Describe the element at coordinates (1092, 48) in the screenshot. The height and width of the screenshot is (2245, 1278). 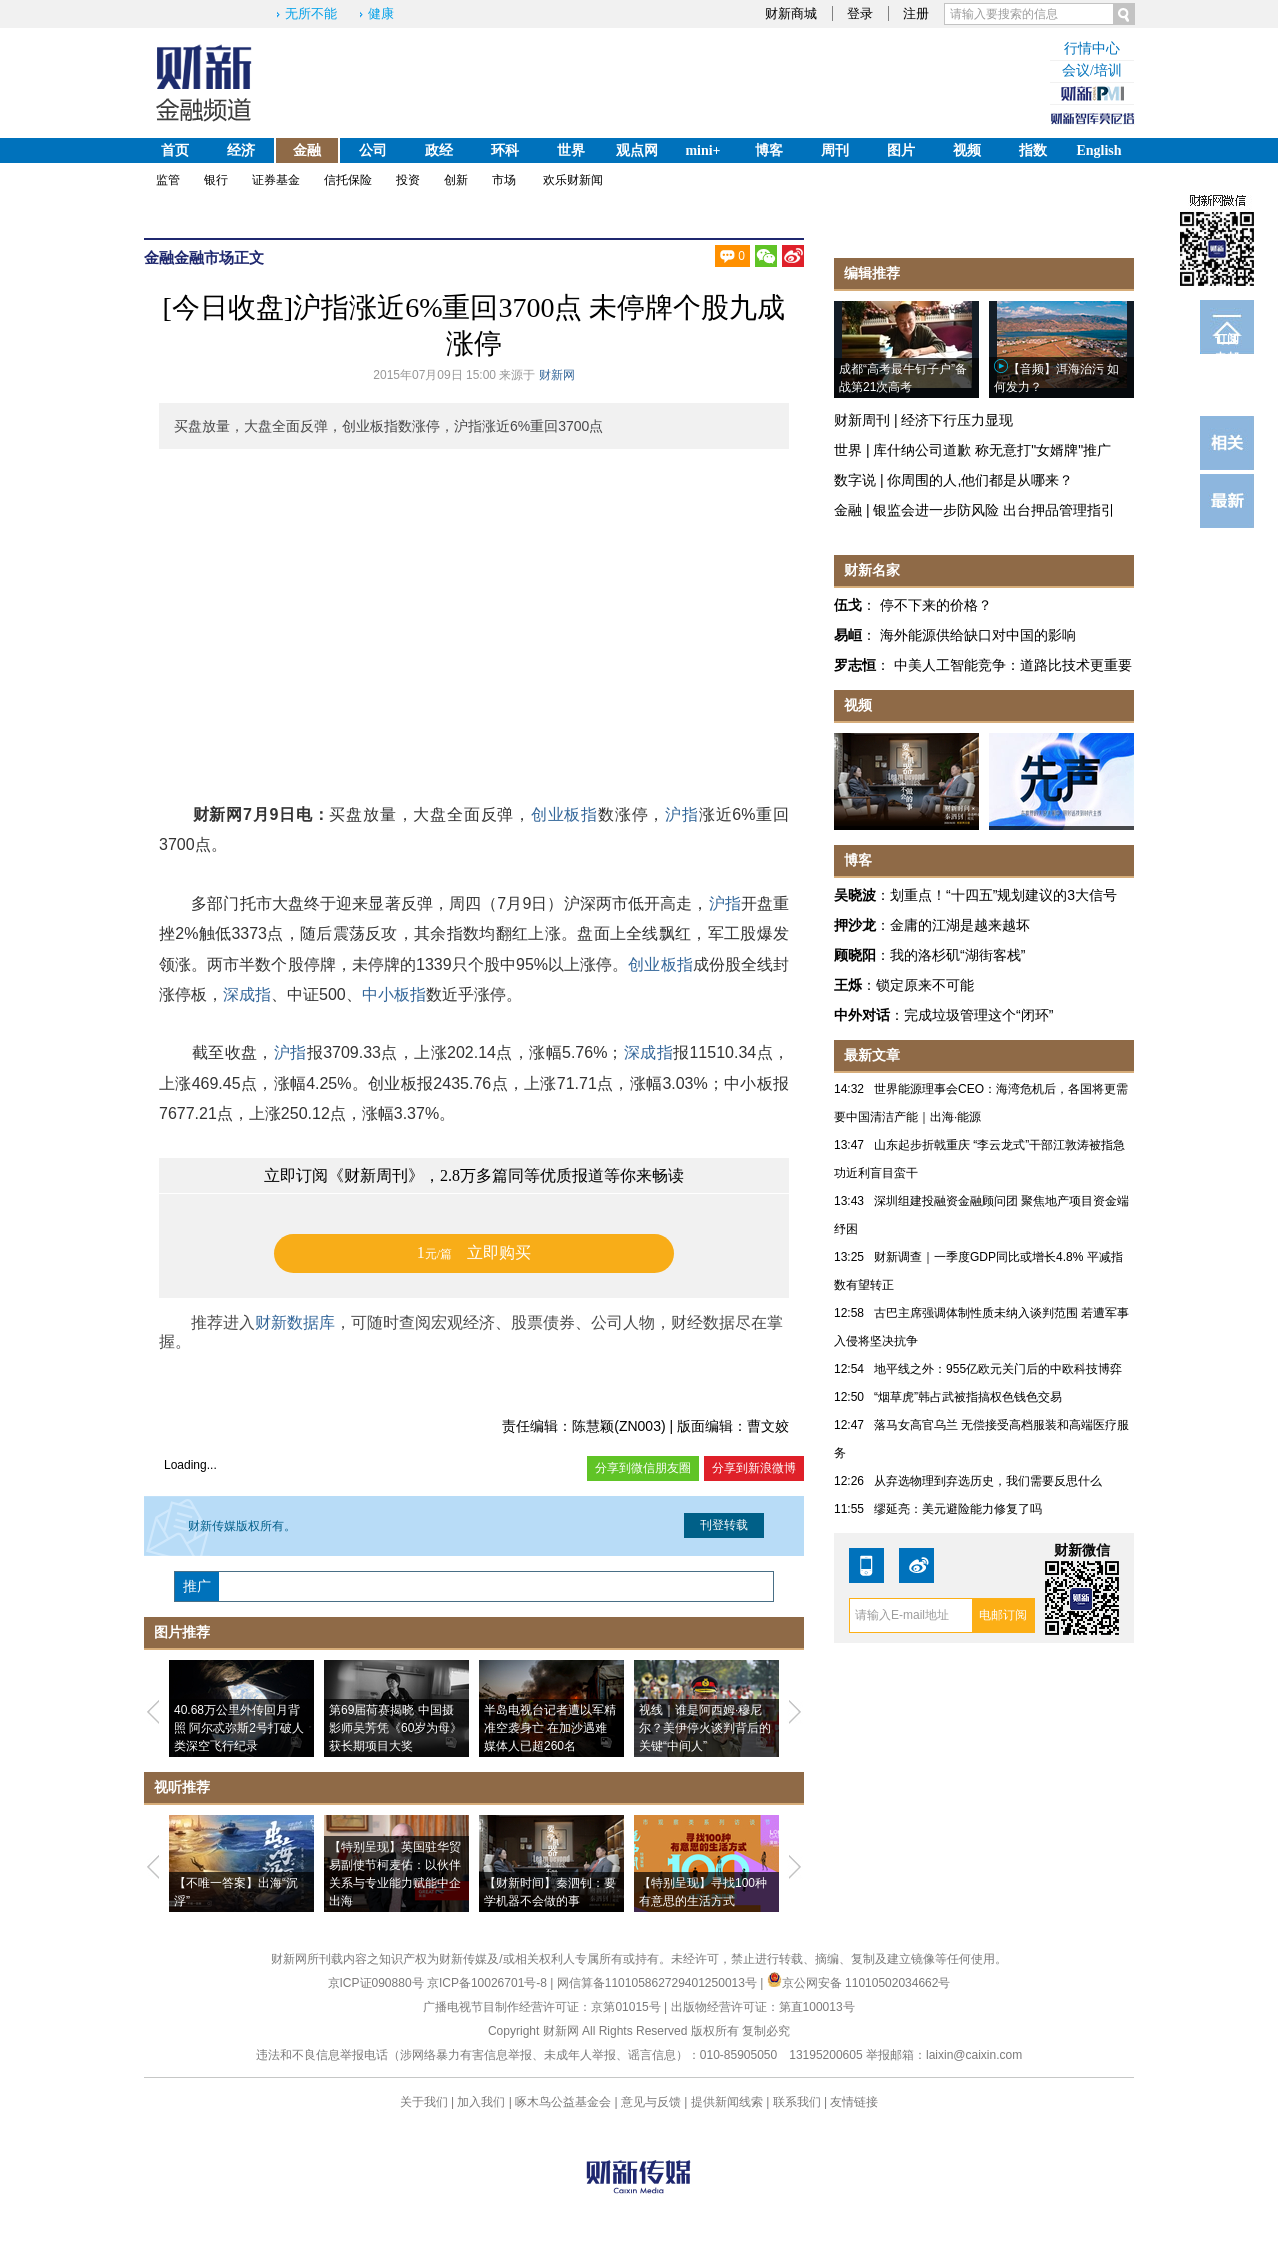
I see `行情中心` at that location.